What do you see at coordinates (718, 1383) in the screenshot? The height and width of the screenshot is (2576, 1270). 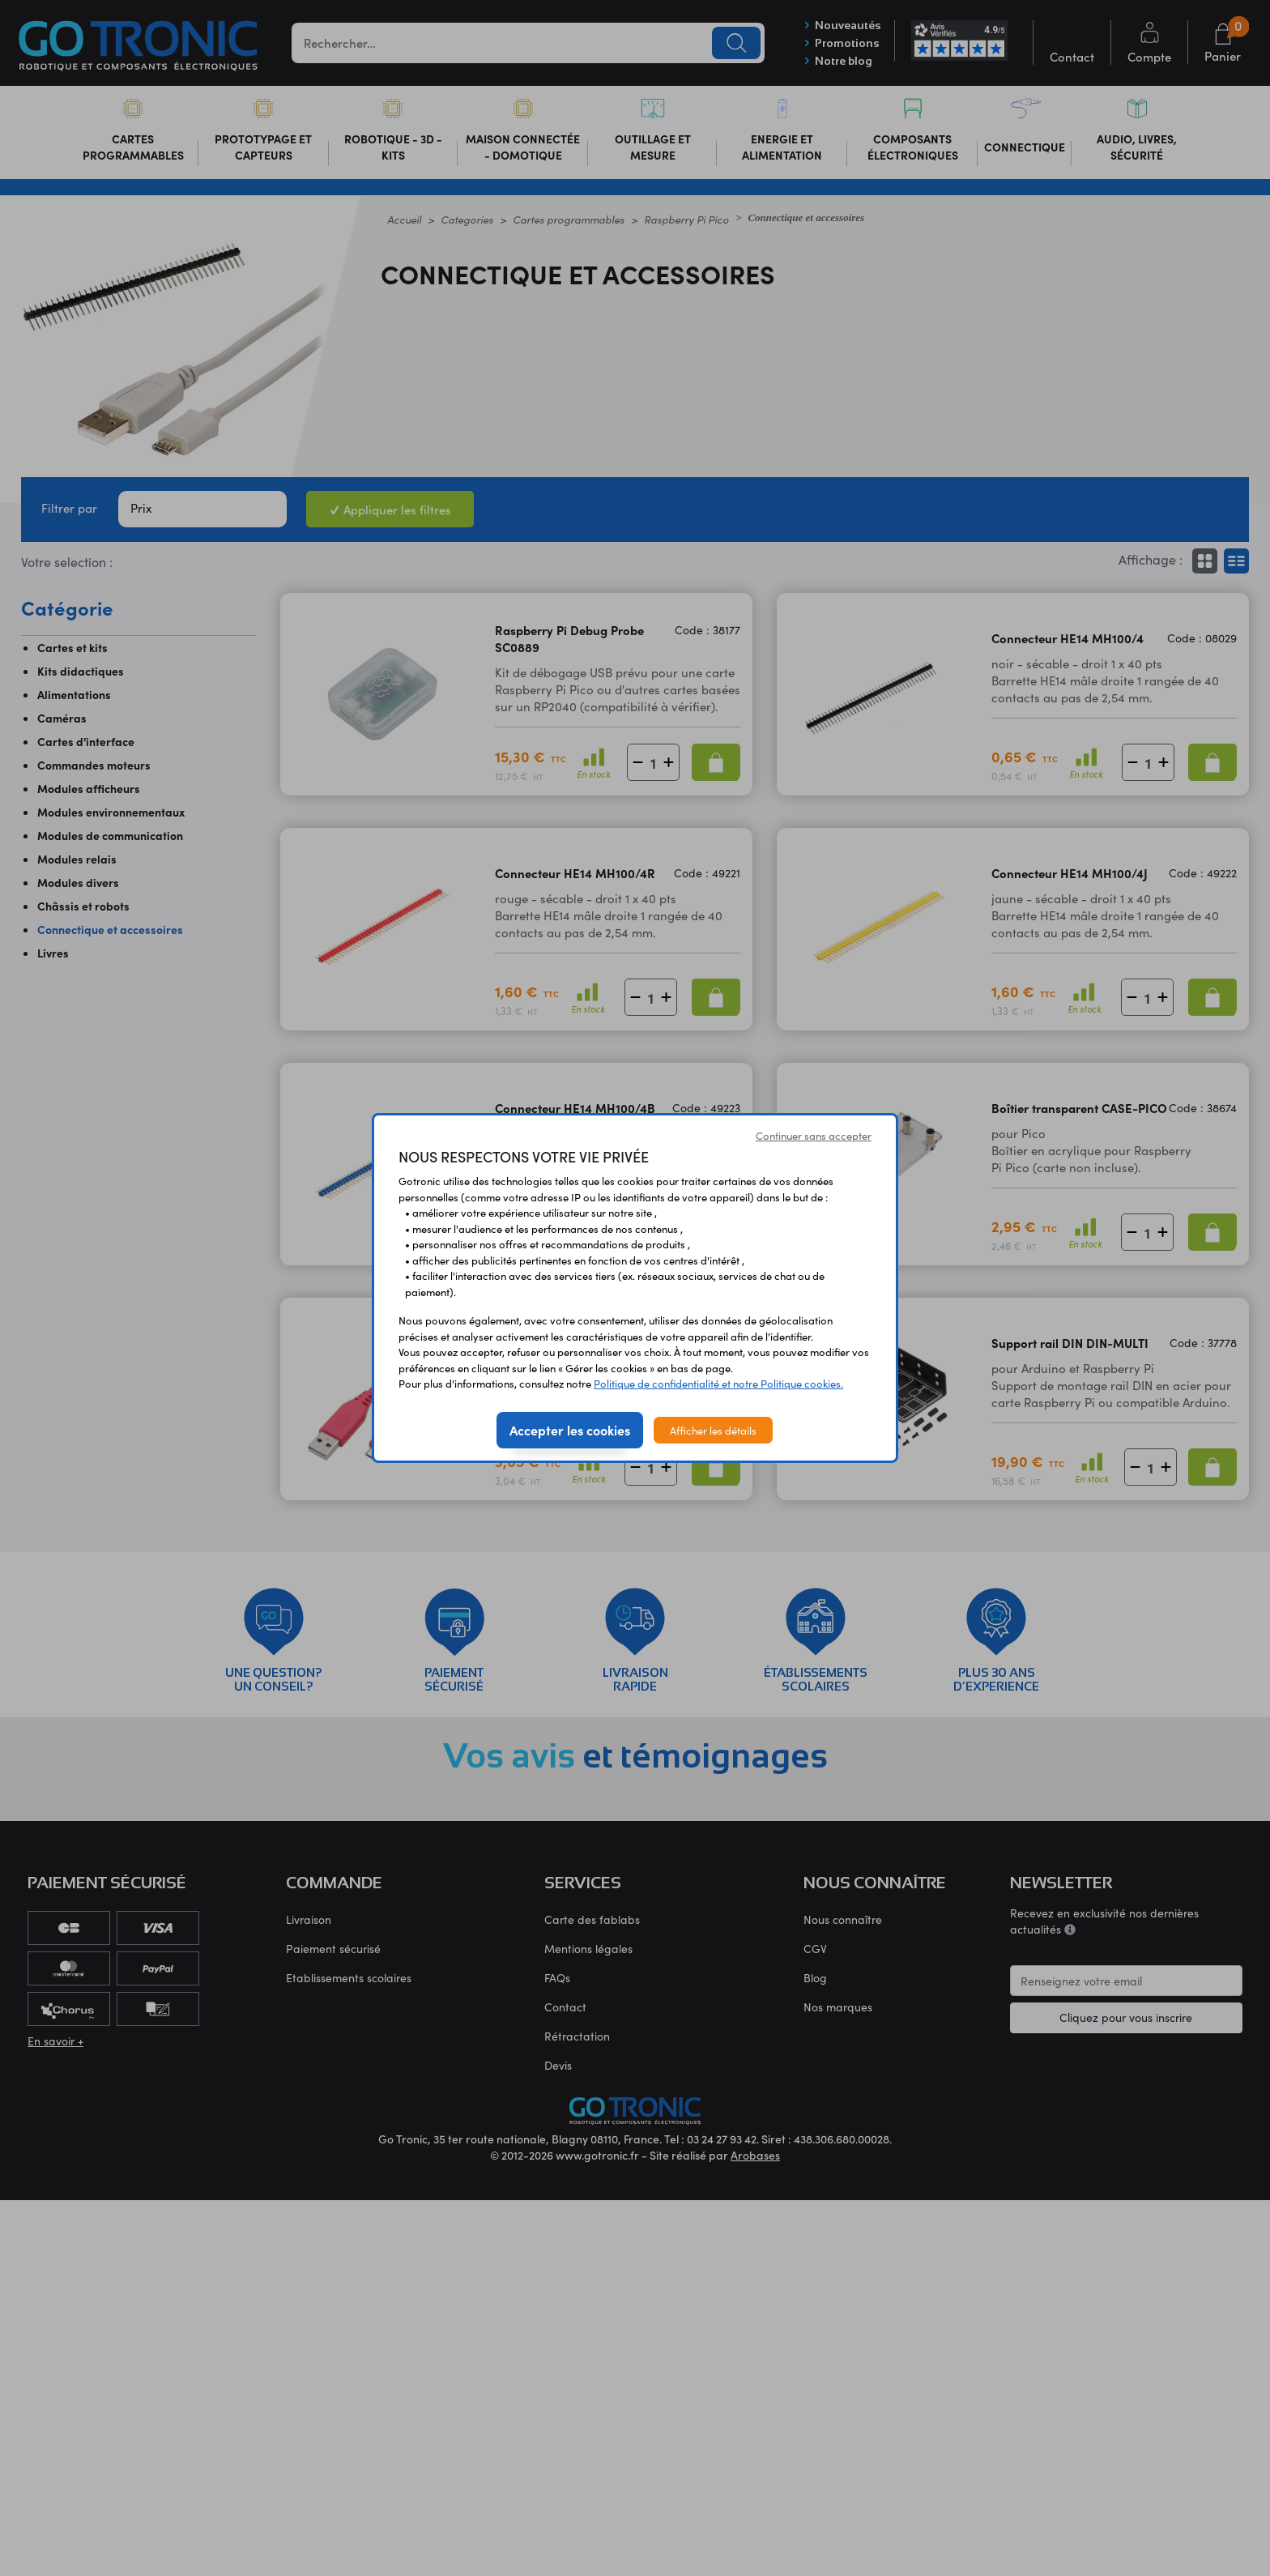 I see `Politique de confidentialité et notre Politique cookies.` at bounding box center [718, 1383].